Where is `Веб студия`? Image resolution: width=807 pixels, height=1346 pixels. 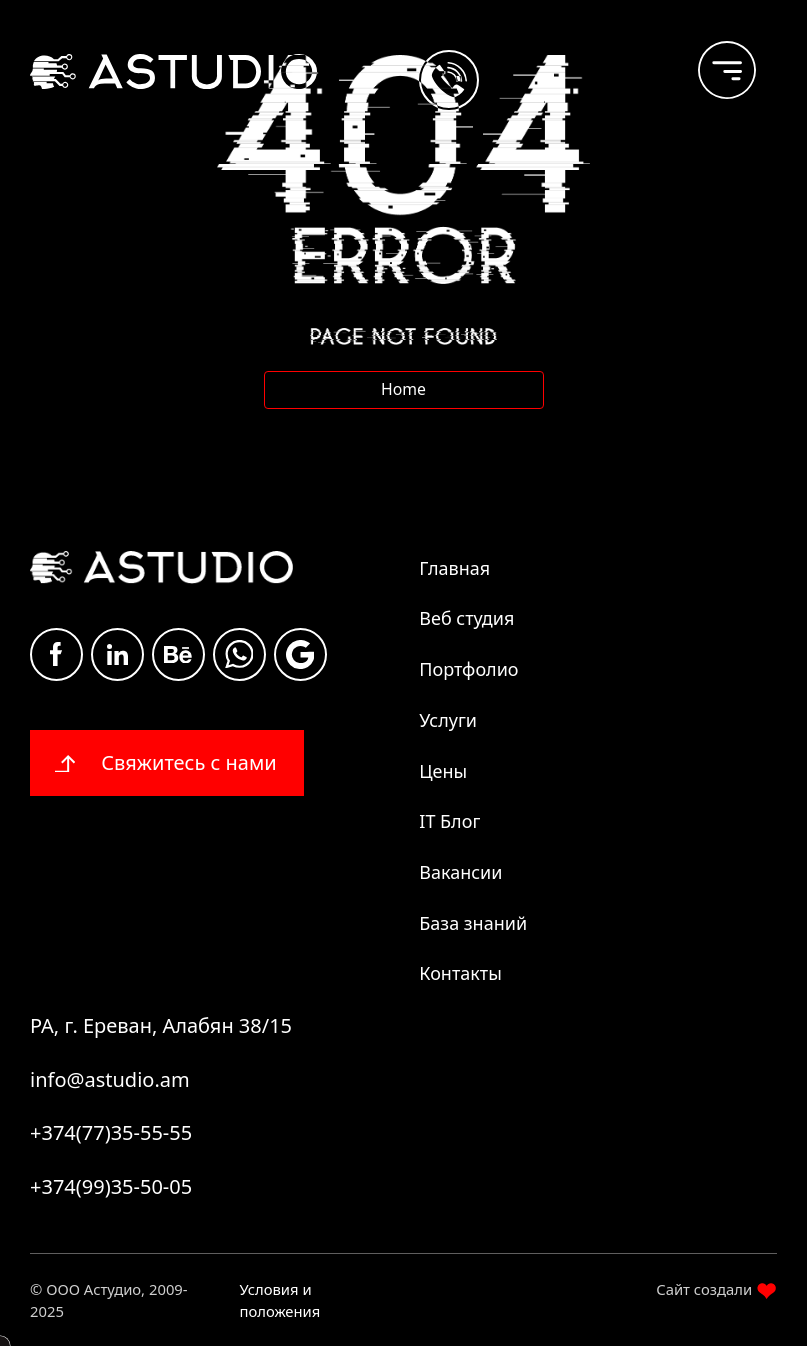
Веб студия is located at coordinates (466, 618).